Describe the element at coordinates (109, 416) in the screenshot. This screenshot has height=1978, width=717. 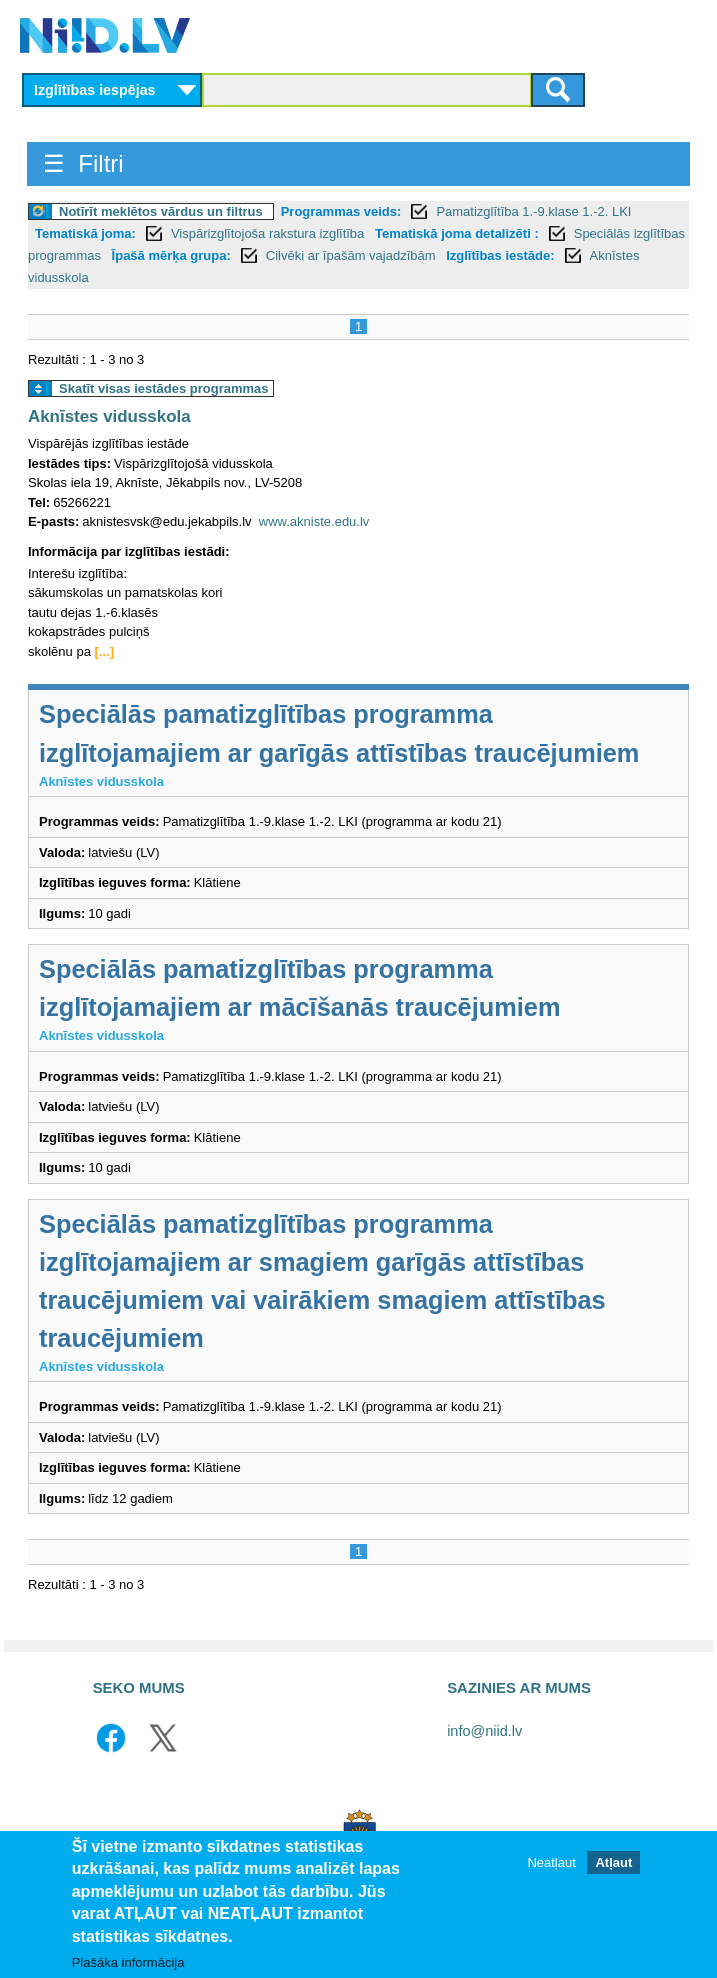
I see `Aknīstes vidusskola` at that location.